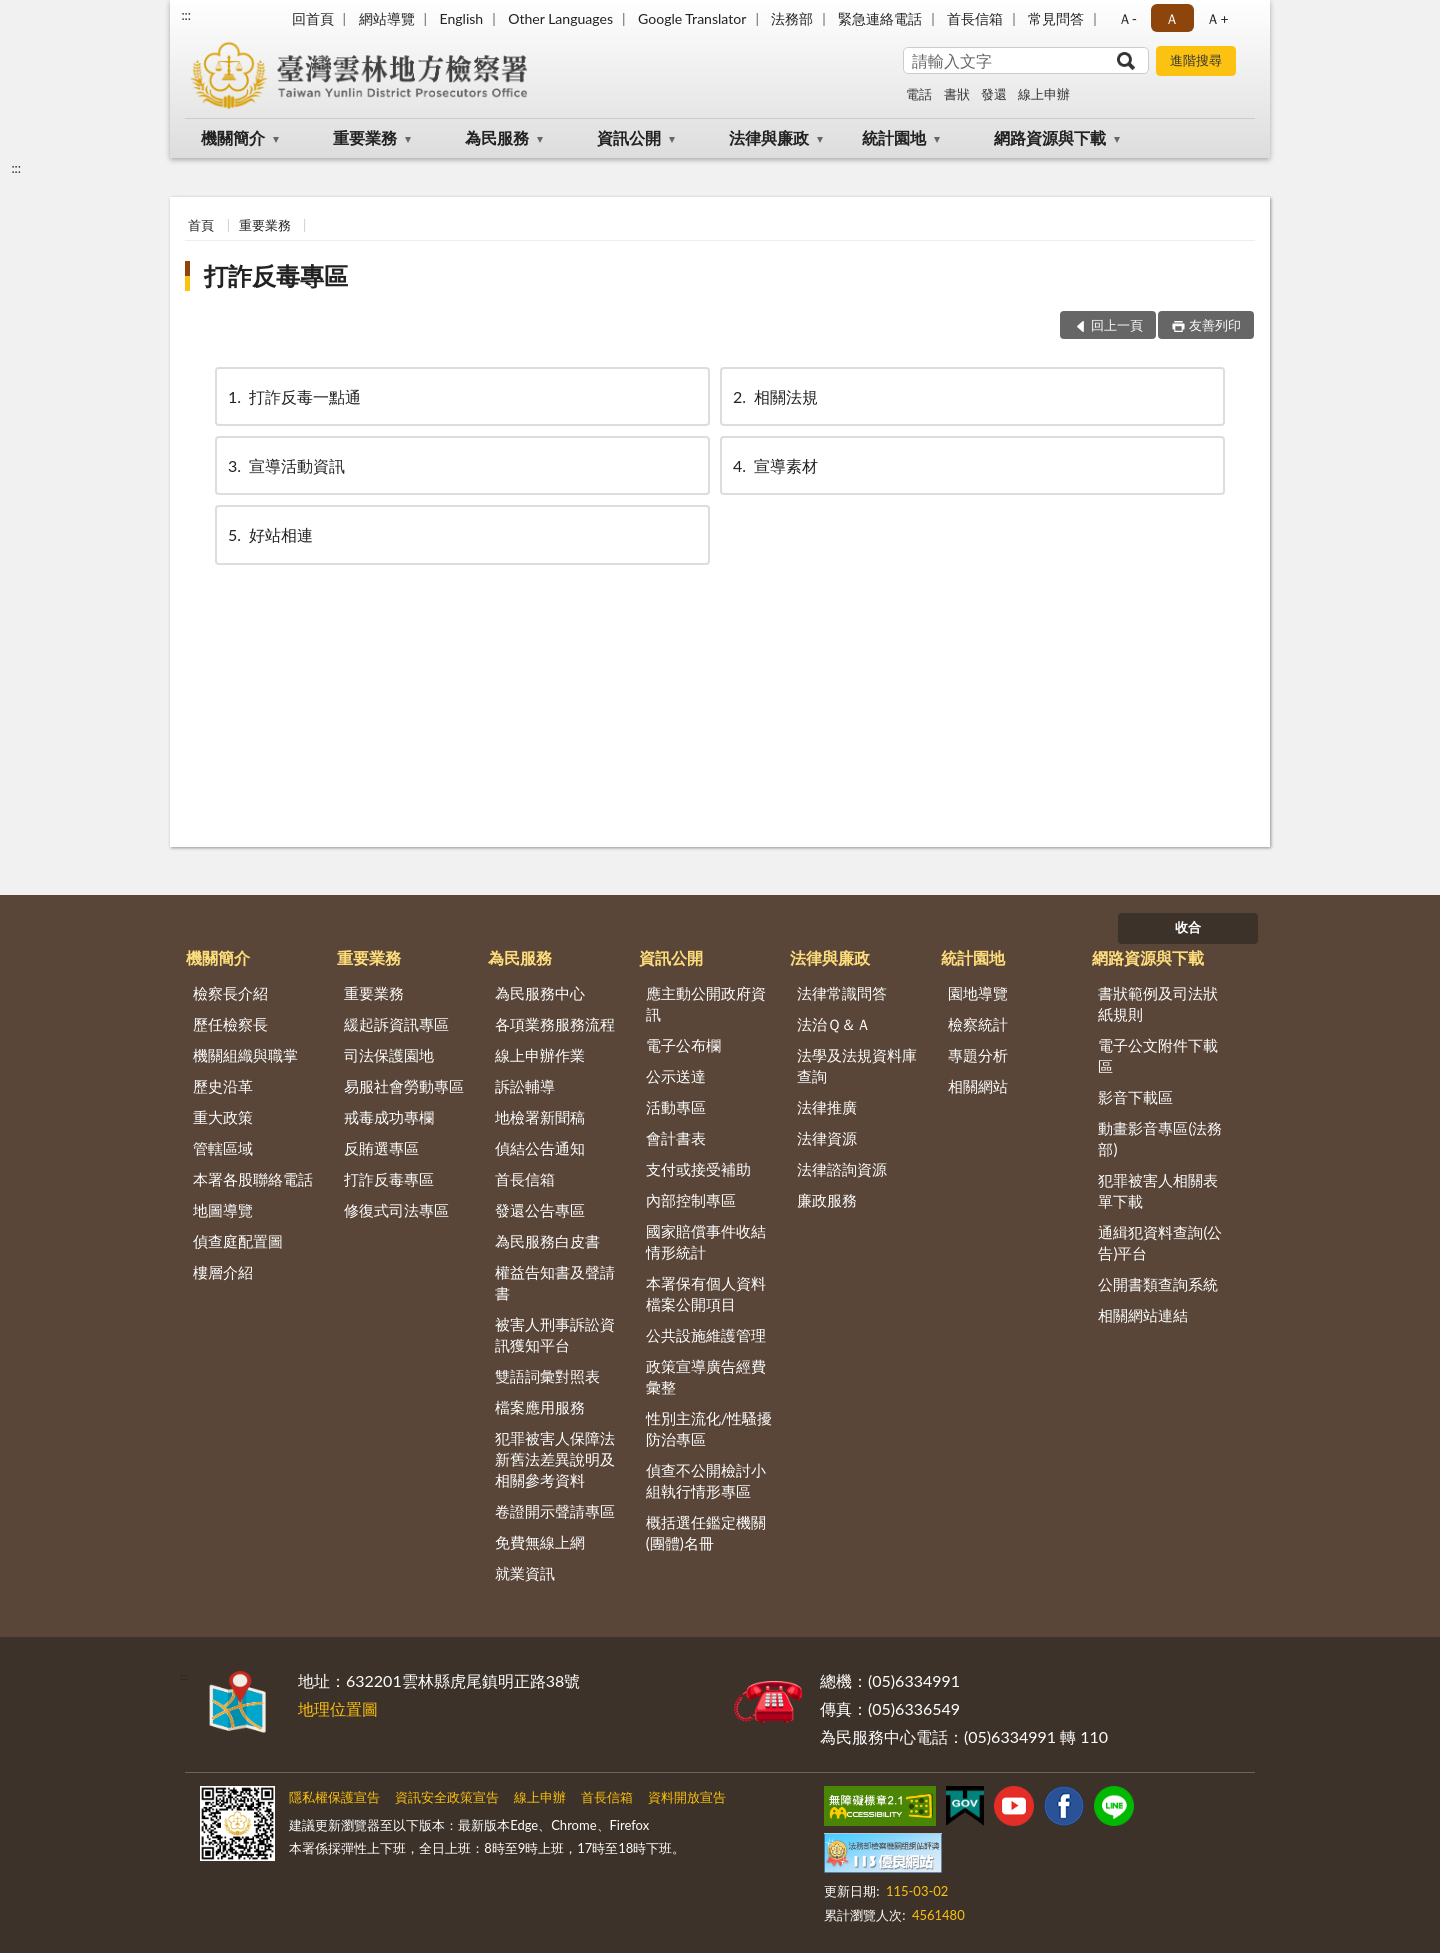 The image size is (1440, 1953). Describe the element at coordinates (313, 18) in the screenshot. I see `回首頁` at that location.